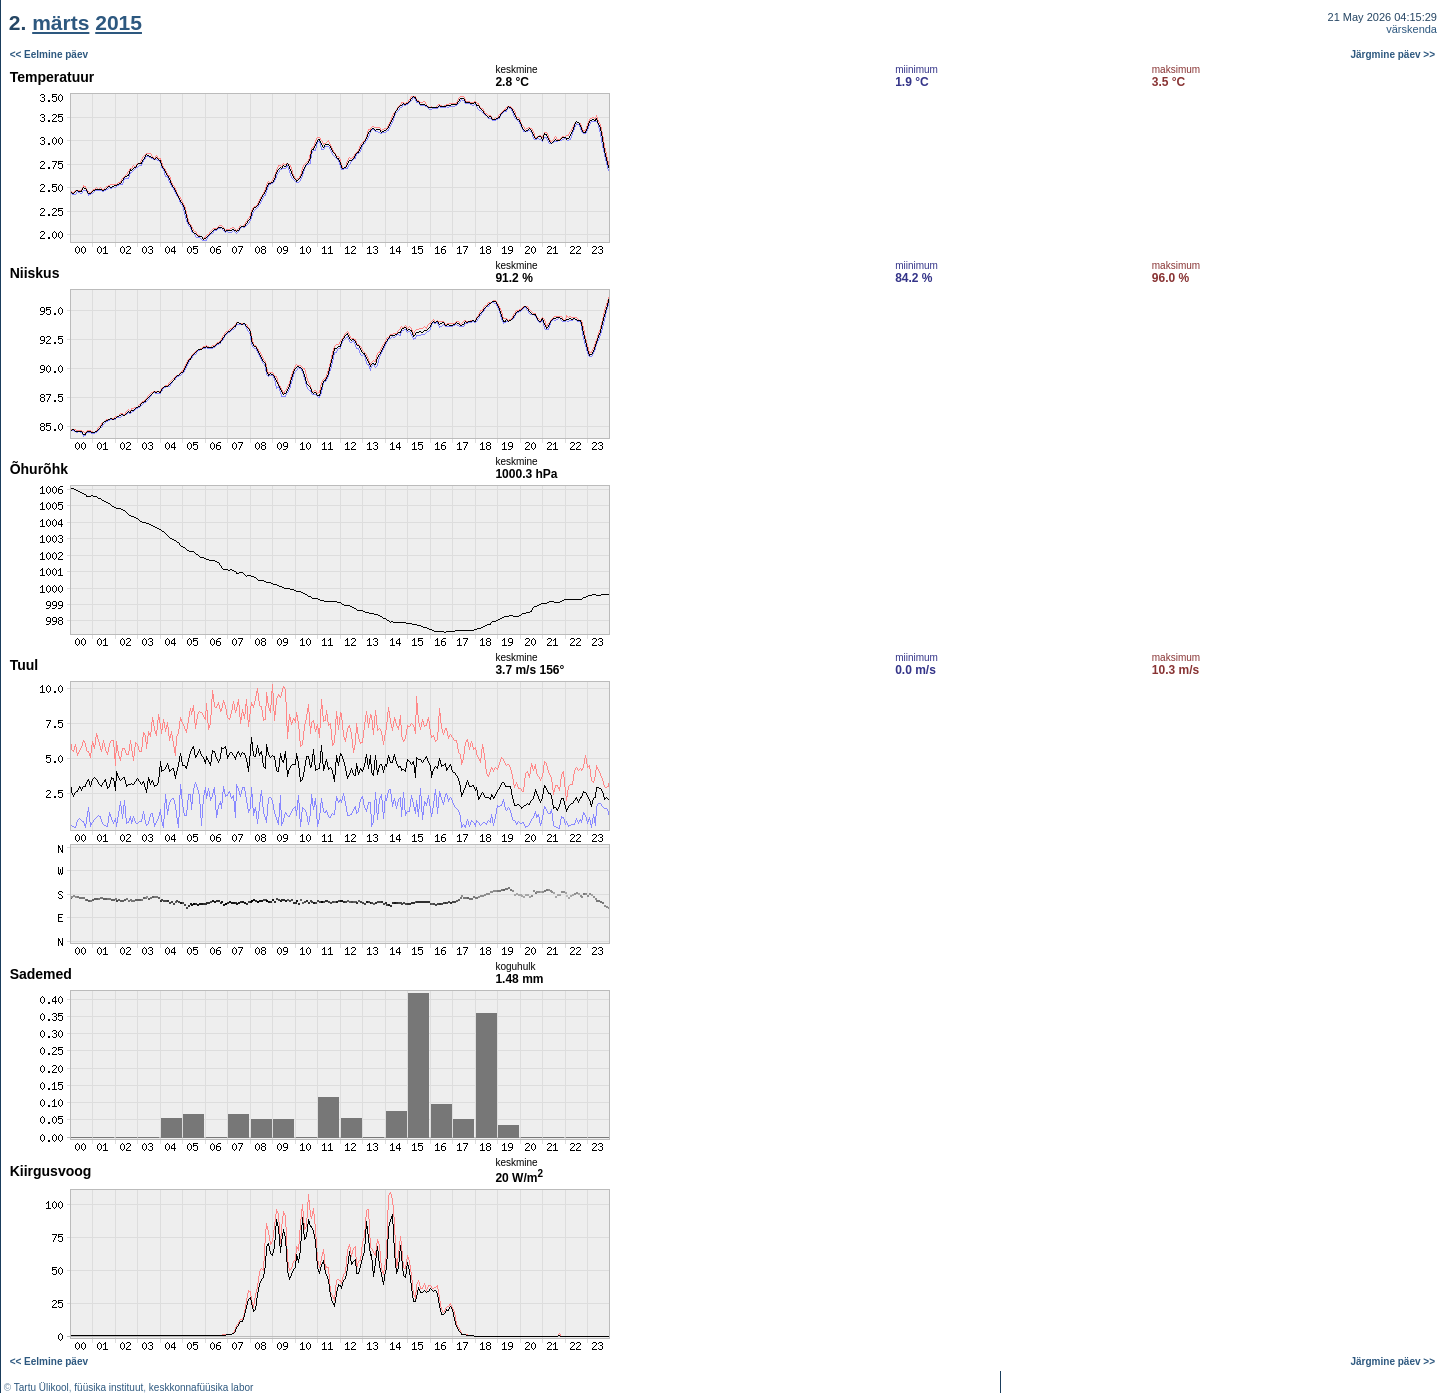 The image size is (1440, 1393). Describe the element at coordinates (108, 1387) in the screenshot. I see `füüsika instituut` at that location.